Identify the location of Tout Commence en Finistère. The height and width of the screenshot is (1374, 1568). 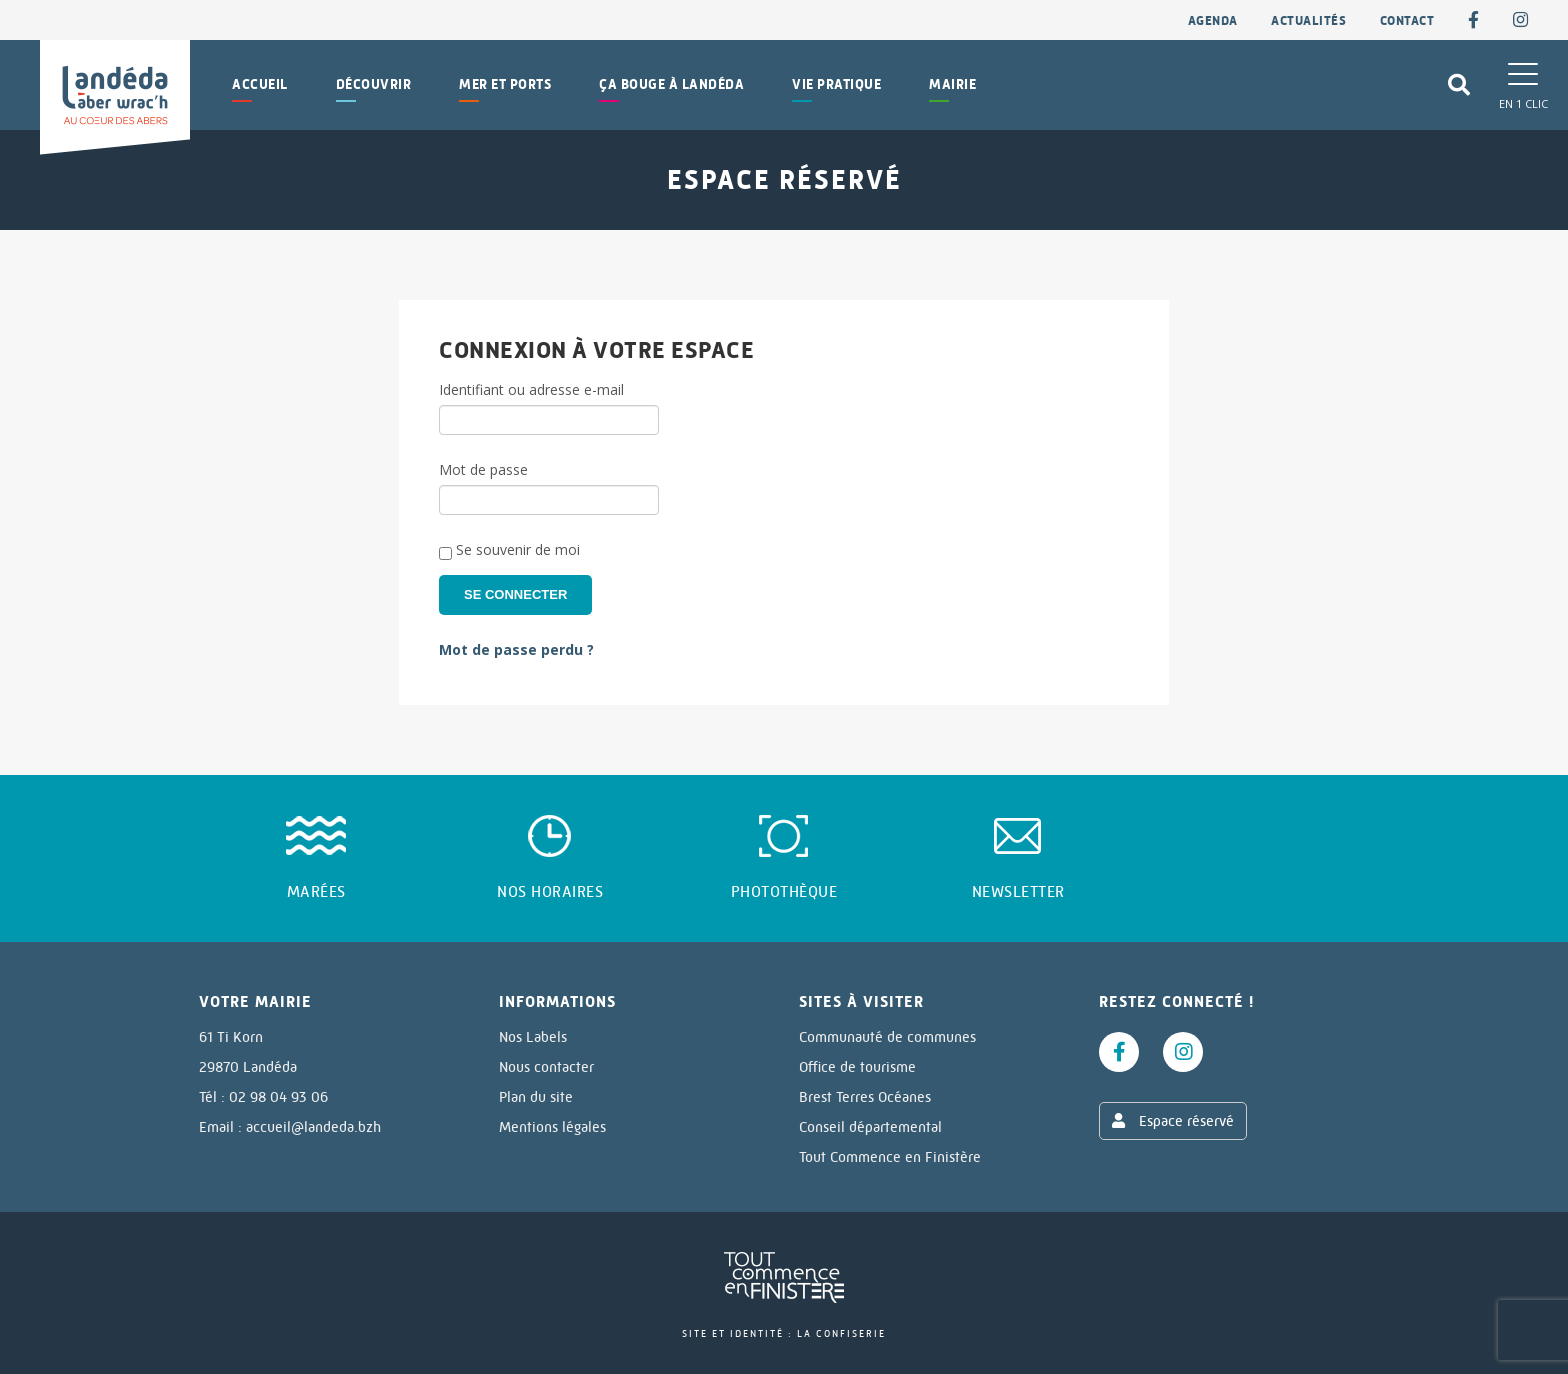
(890, 1157).